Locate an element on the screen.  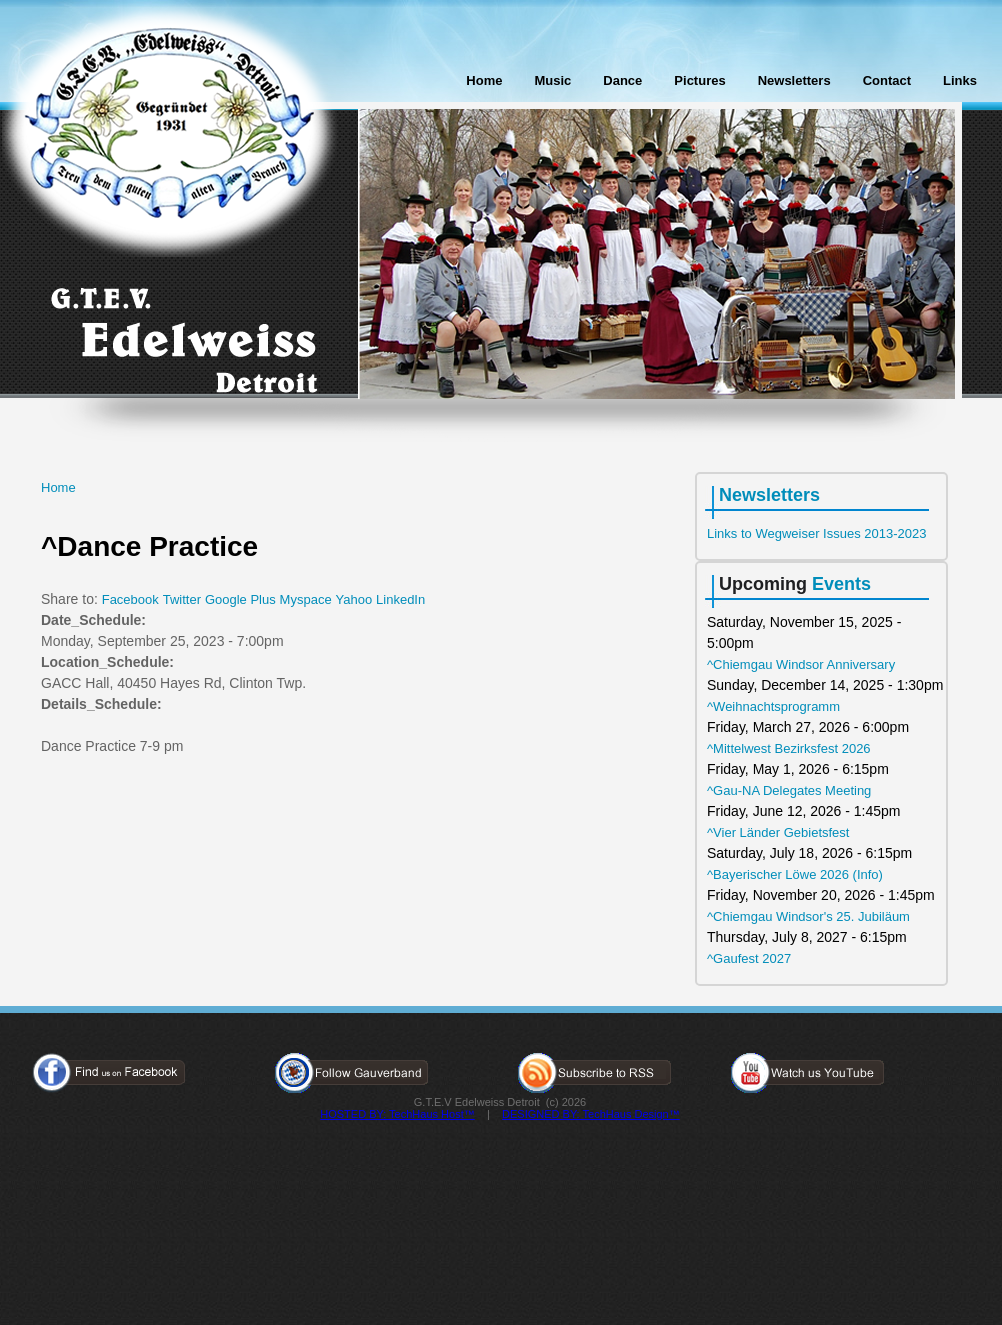
Home is located at coordinates (484, 80).